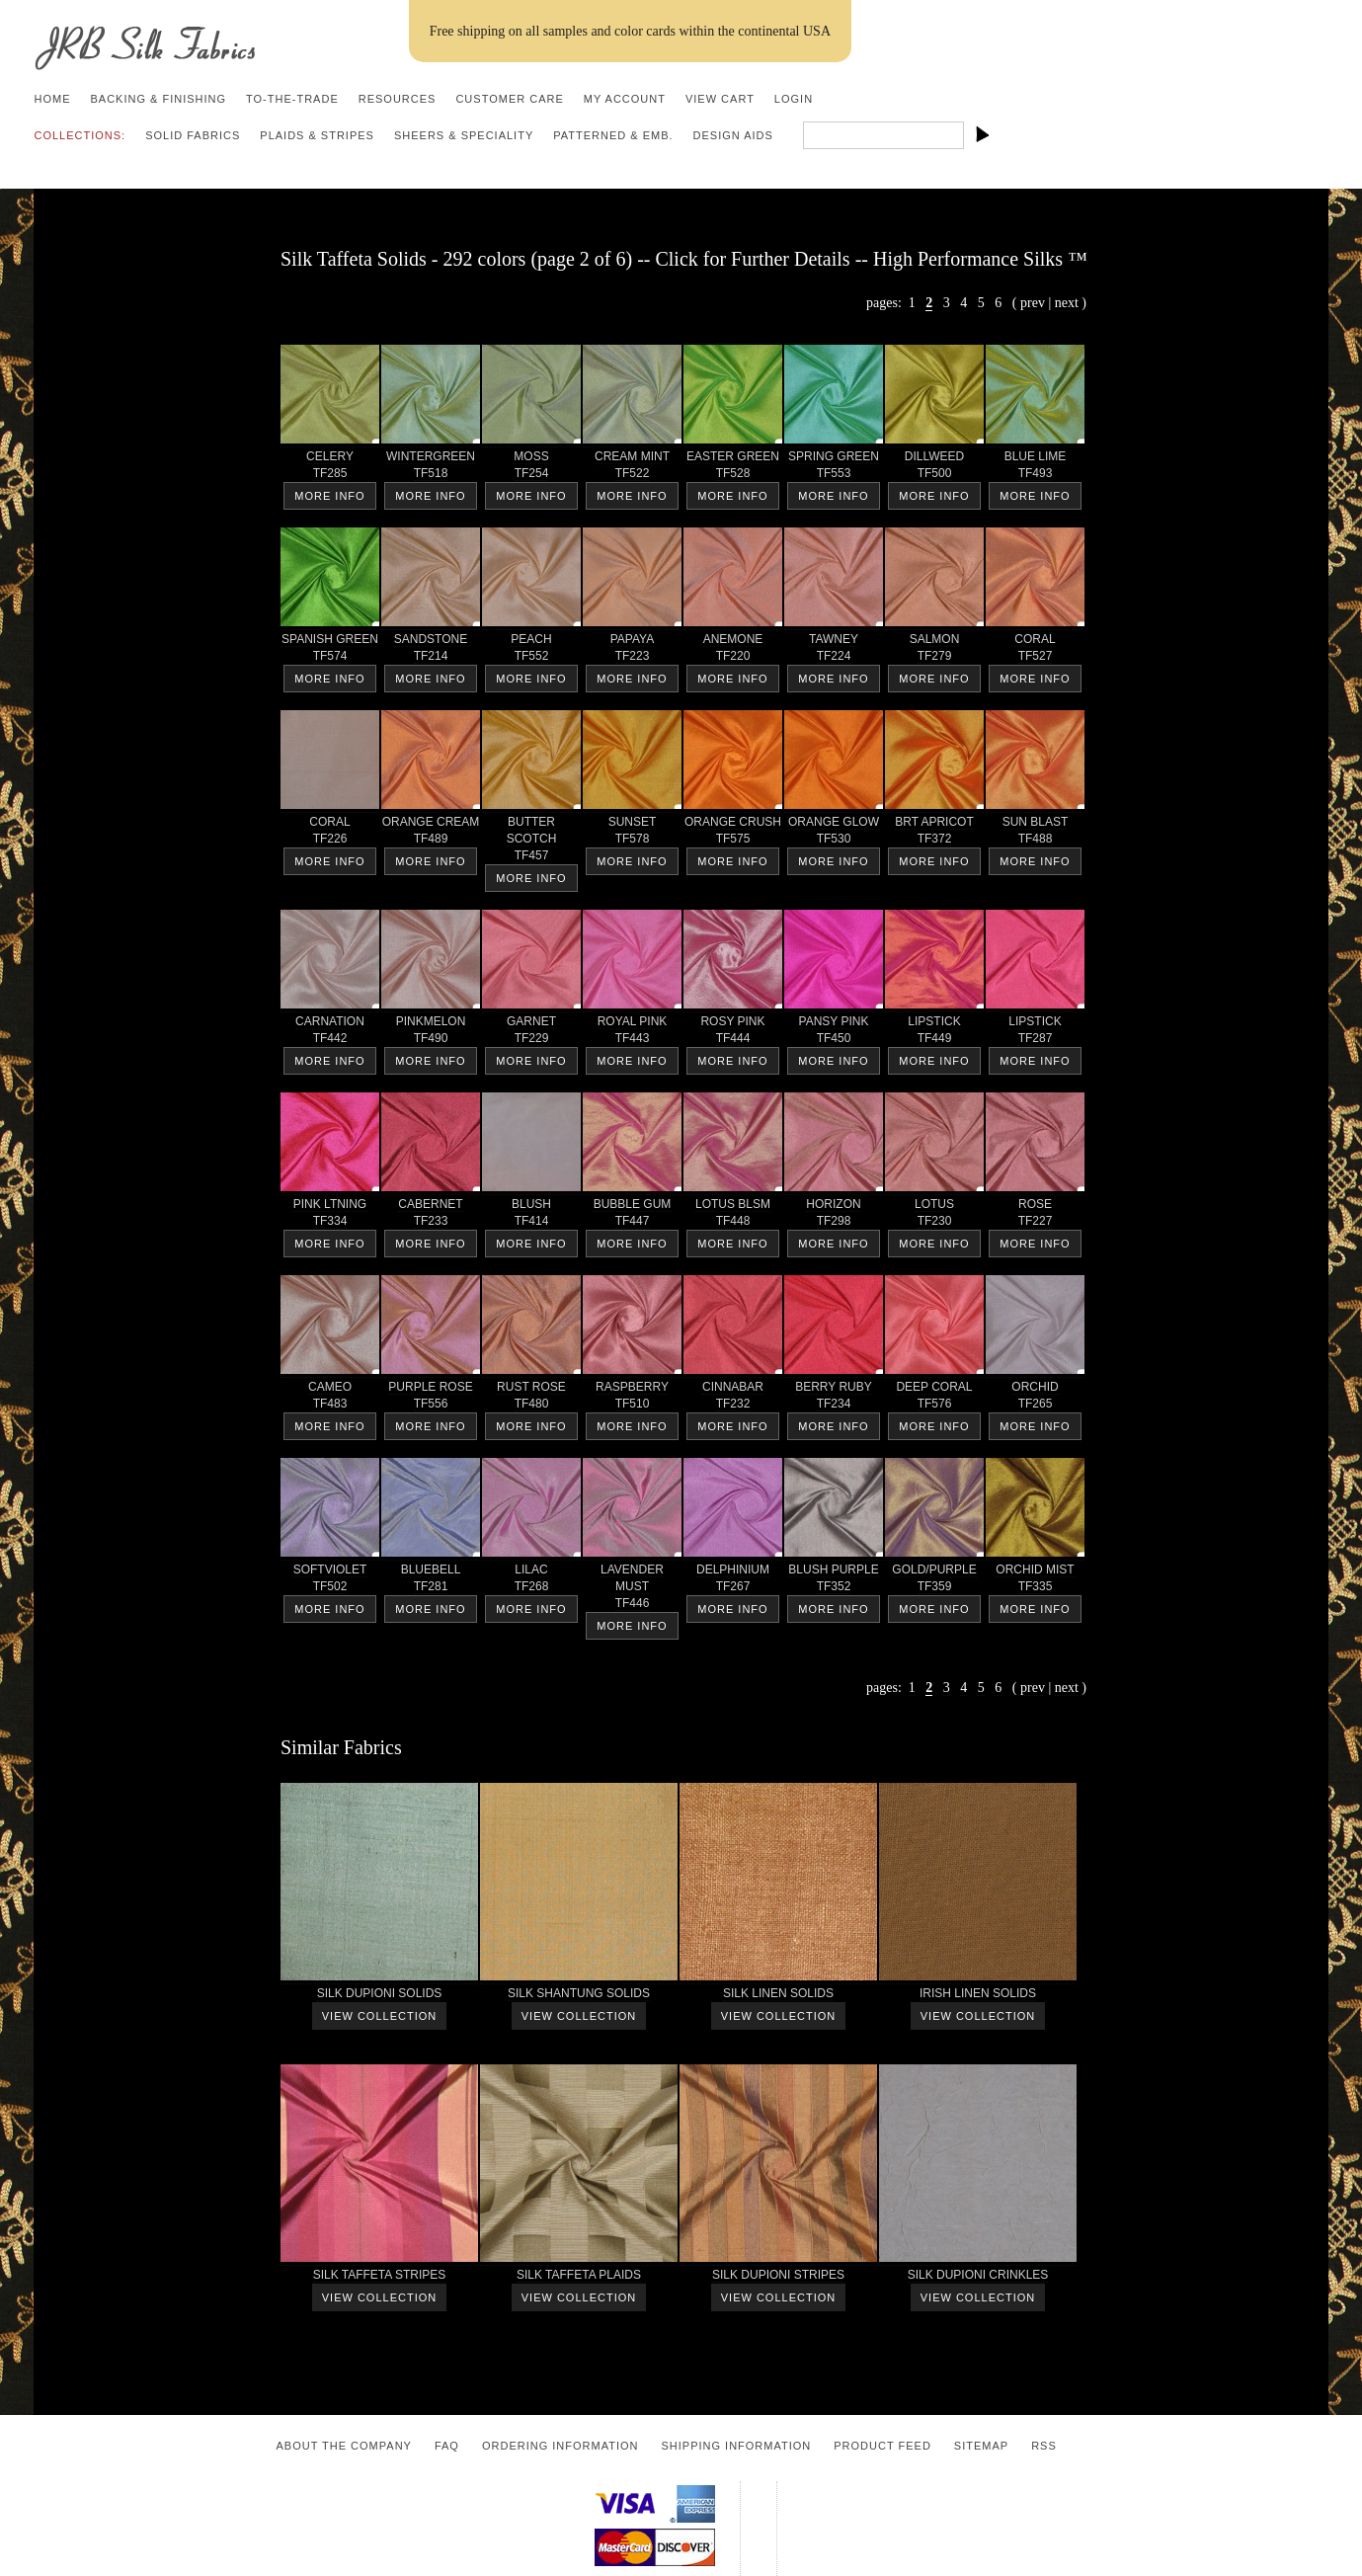 The width and height of the screenshot is (1362, 2576). Describe the element at coordinates (778, 1997) in the screenshot. I see `SILK LINEN SOLIDS` at that location.